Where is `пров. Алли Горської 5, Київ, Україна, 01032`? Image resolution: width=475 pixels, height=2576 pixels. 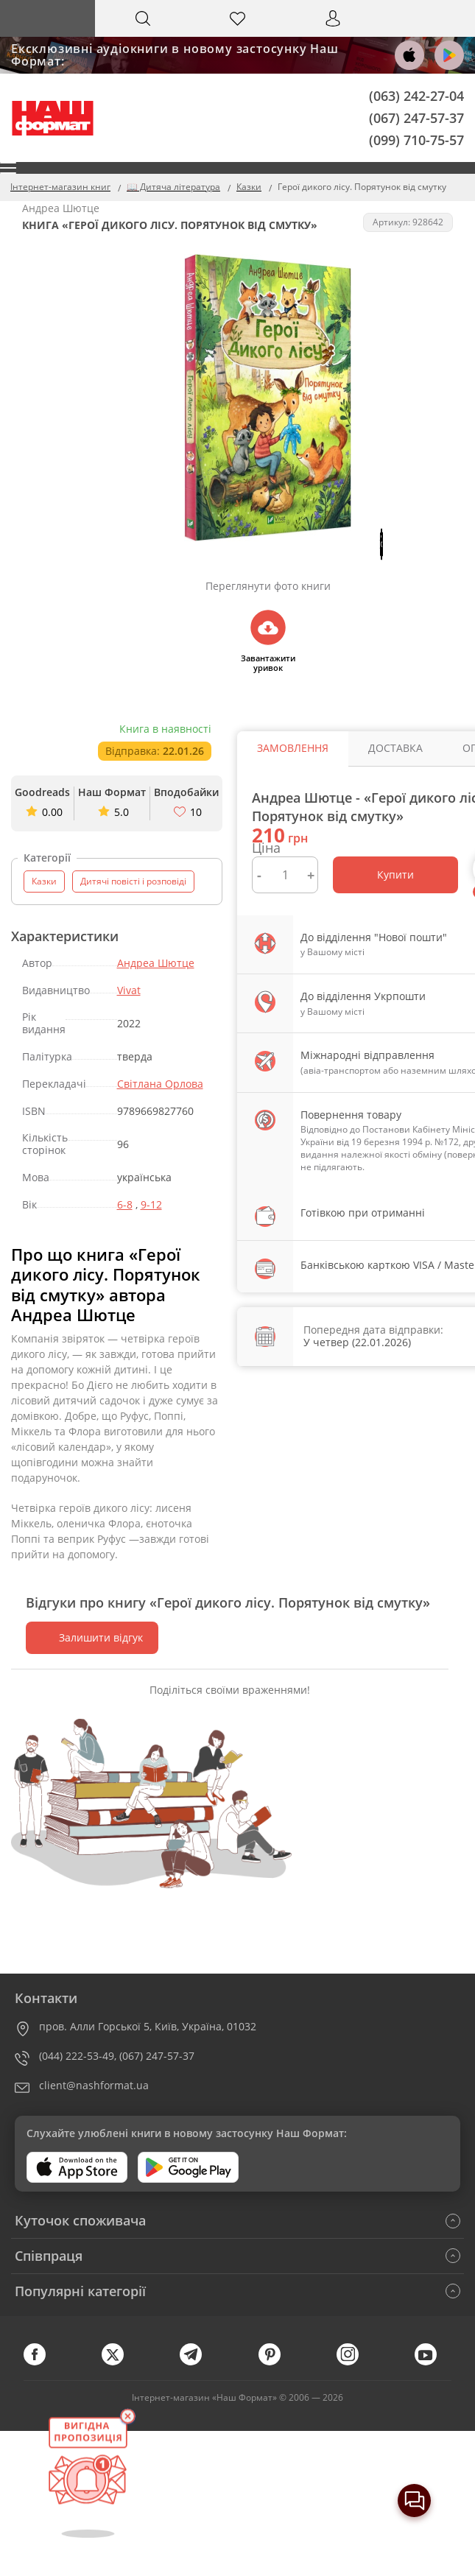 пров. Алли Горської 5, Київ, Україна, 01032 is located at coordinates (147, 2026).